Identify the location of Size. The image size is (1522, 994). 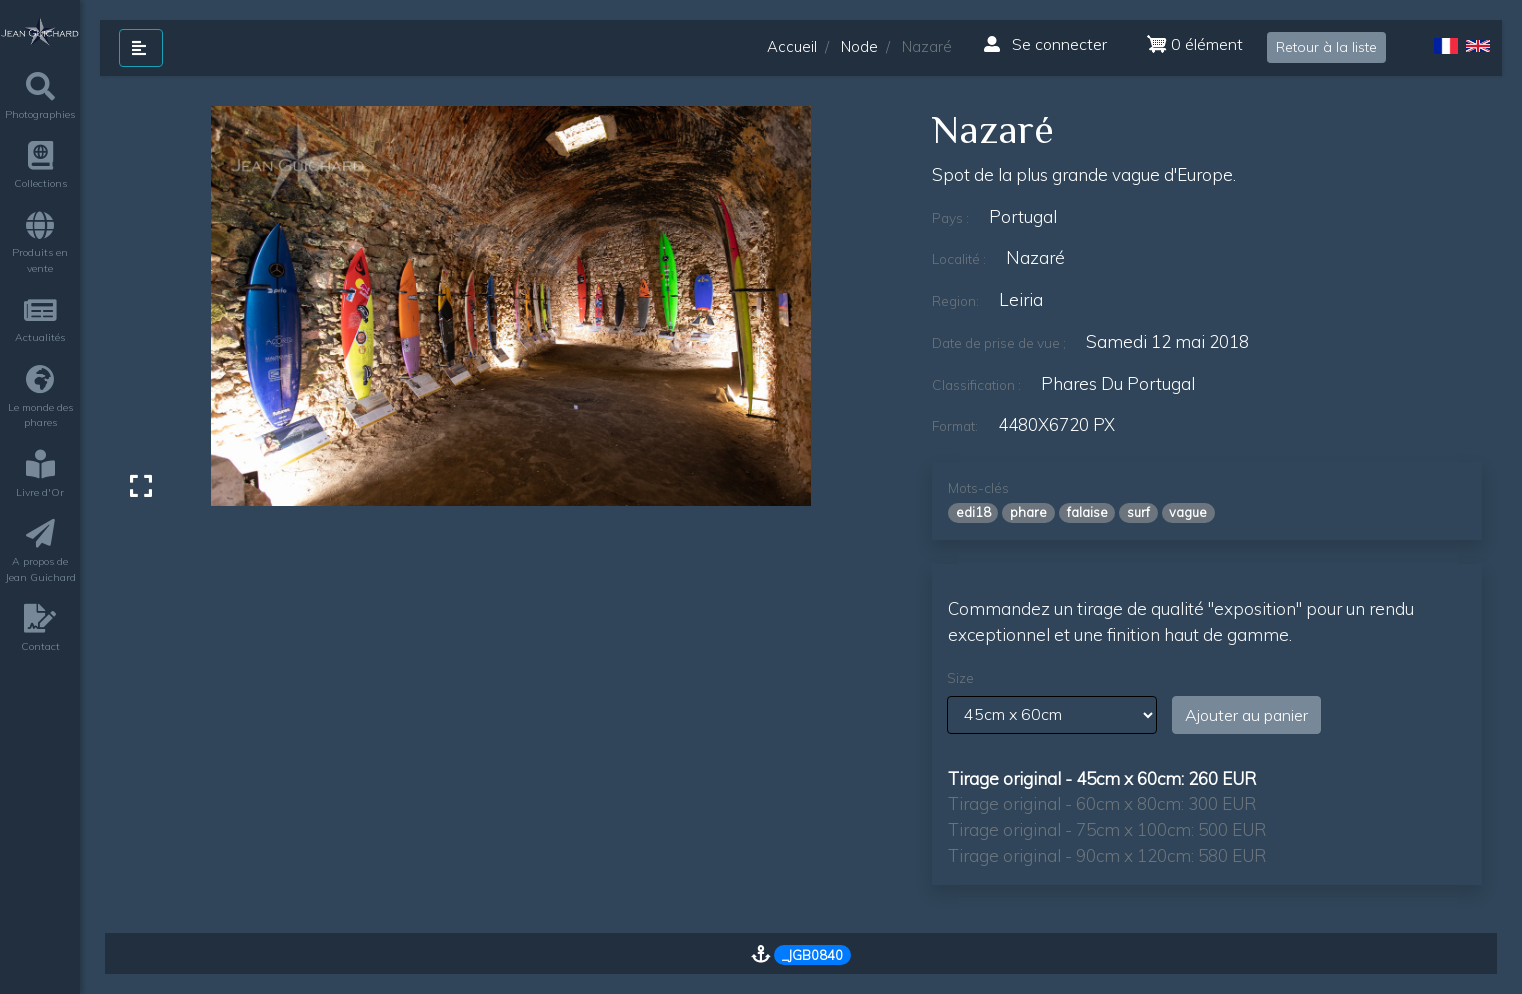
(960, 678).